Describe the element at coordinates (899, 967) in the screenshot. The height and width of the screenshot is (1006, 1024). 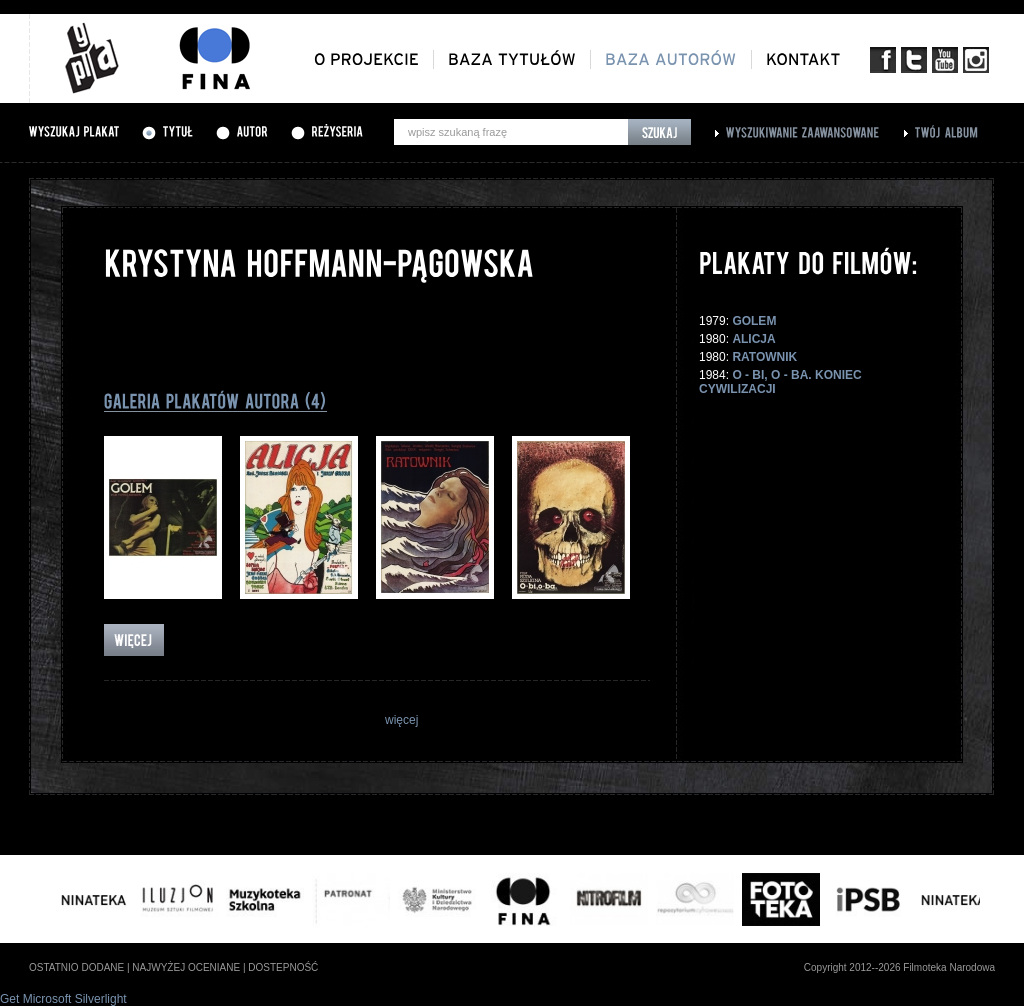
I see `Copyright 2012--2026 Filmoteka Narodowa` at that location.